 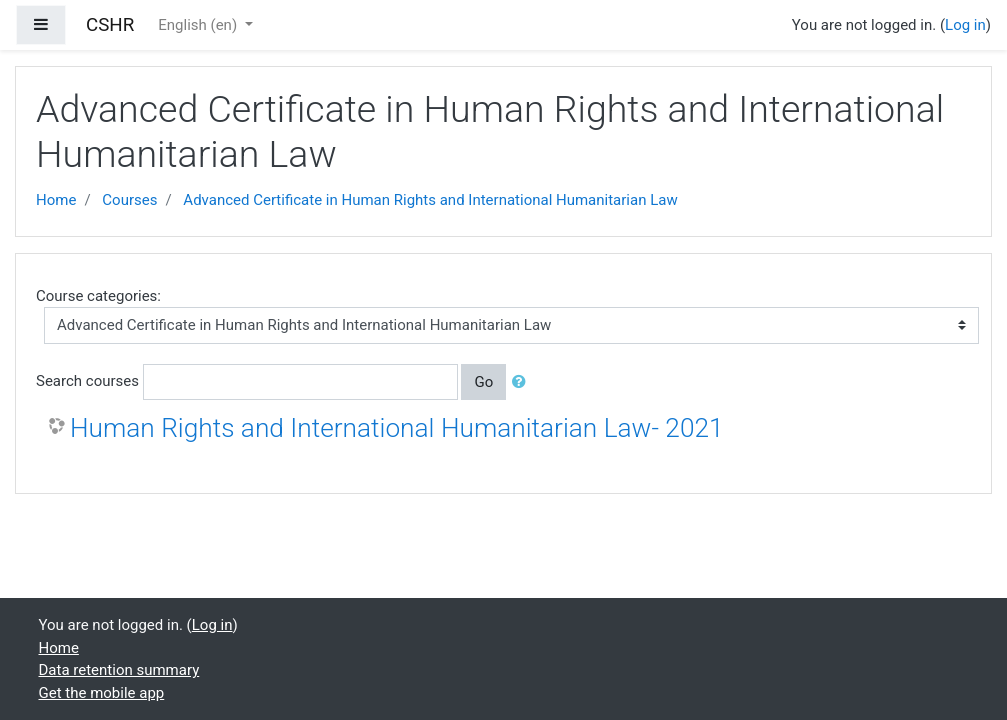 I want to click on Get the mobile app, so click(x=102, y=693).